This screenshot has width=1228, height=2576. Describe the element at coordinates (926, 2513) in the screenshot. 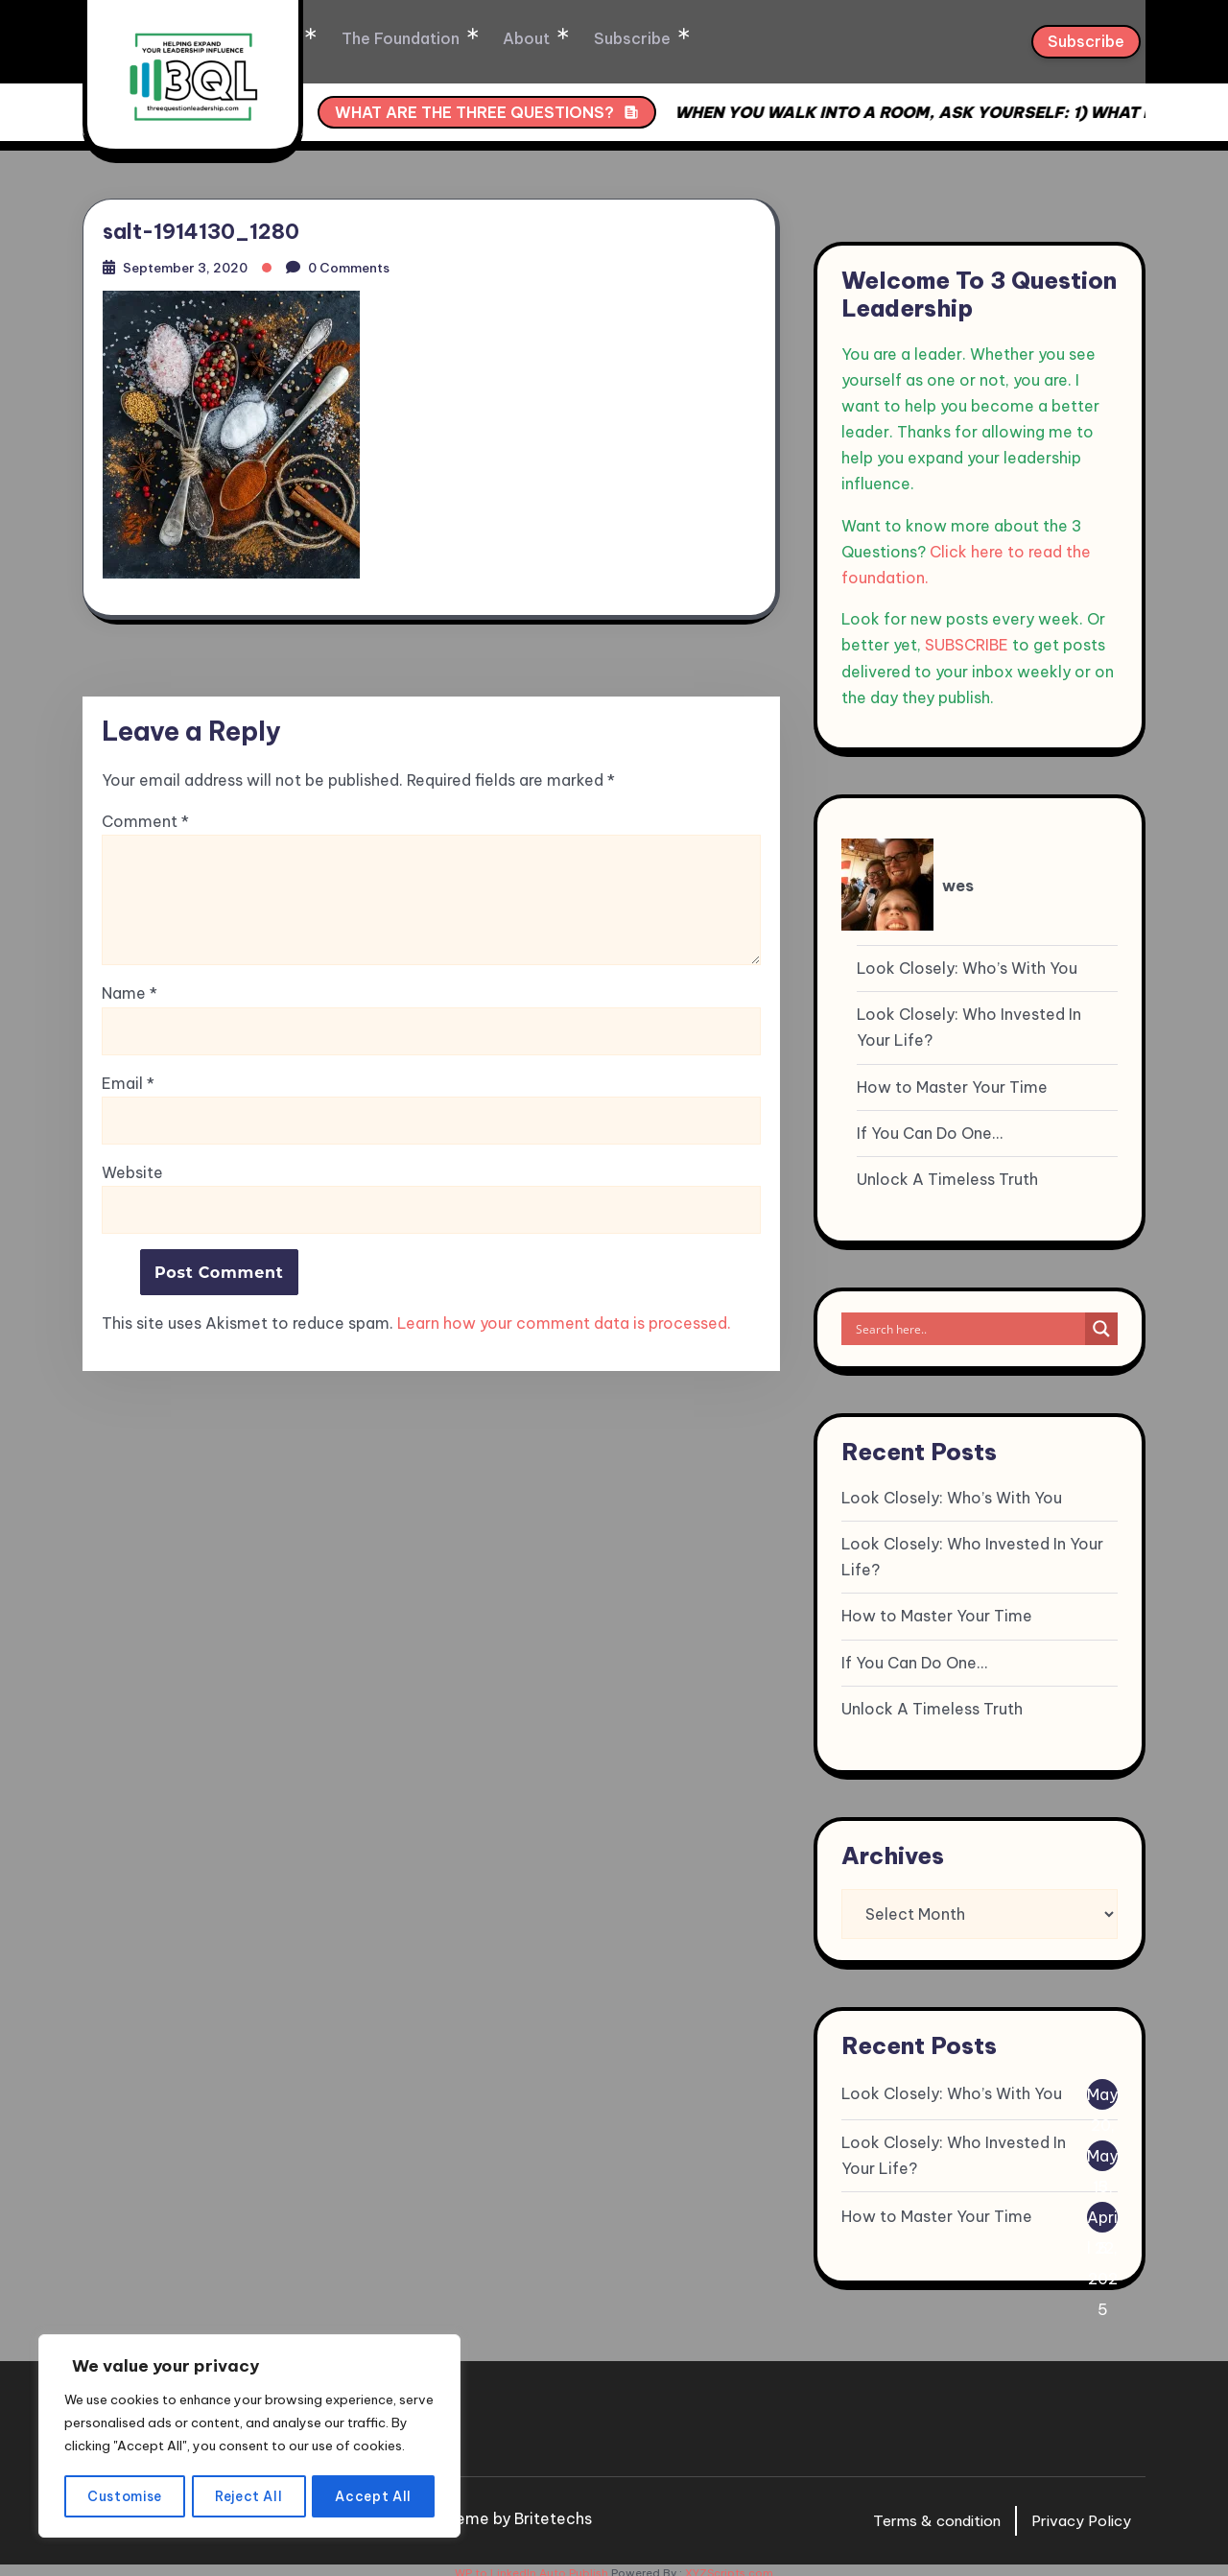

I see `Terms & condition` at that location.